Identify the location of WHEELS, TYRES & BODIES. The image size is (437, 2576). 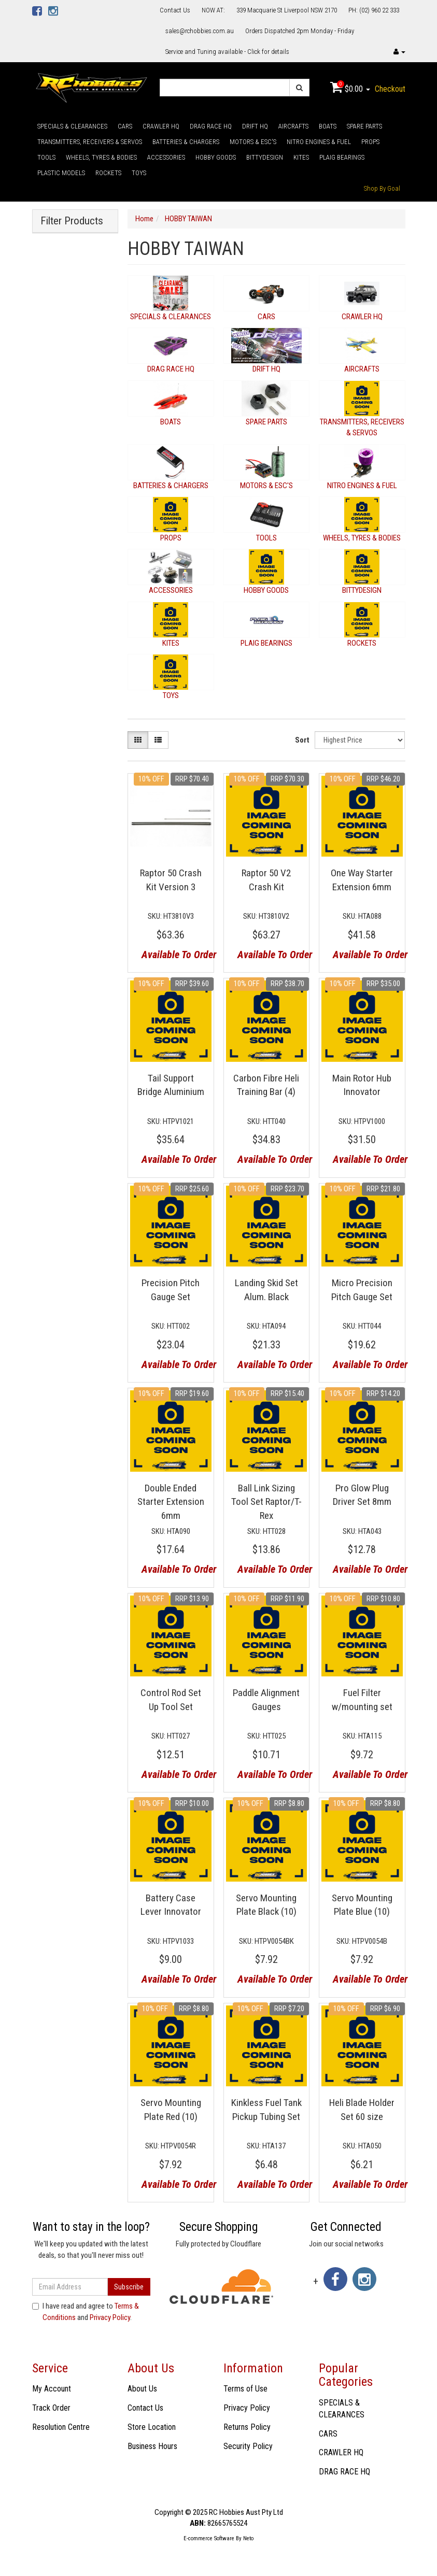
(101, 157).